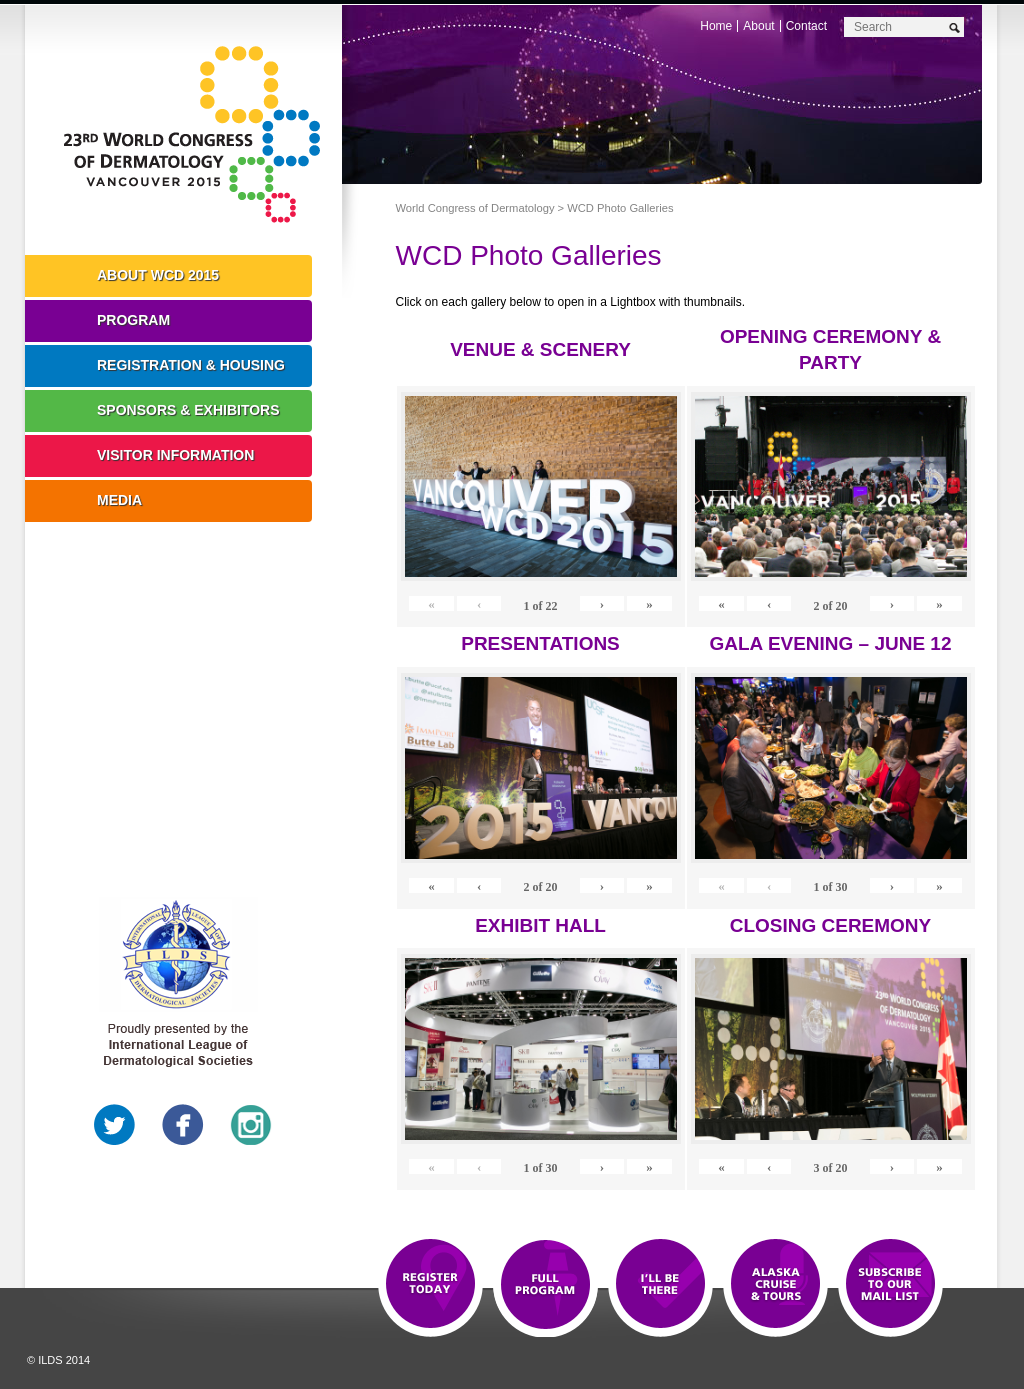 This screenshot has width=1024, height=1389. I want to click on Media, so click(119, 500).